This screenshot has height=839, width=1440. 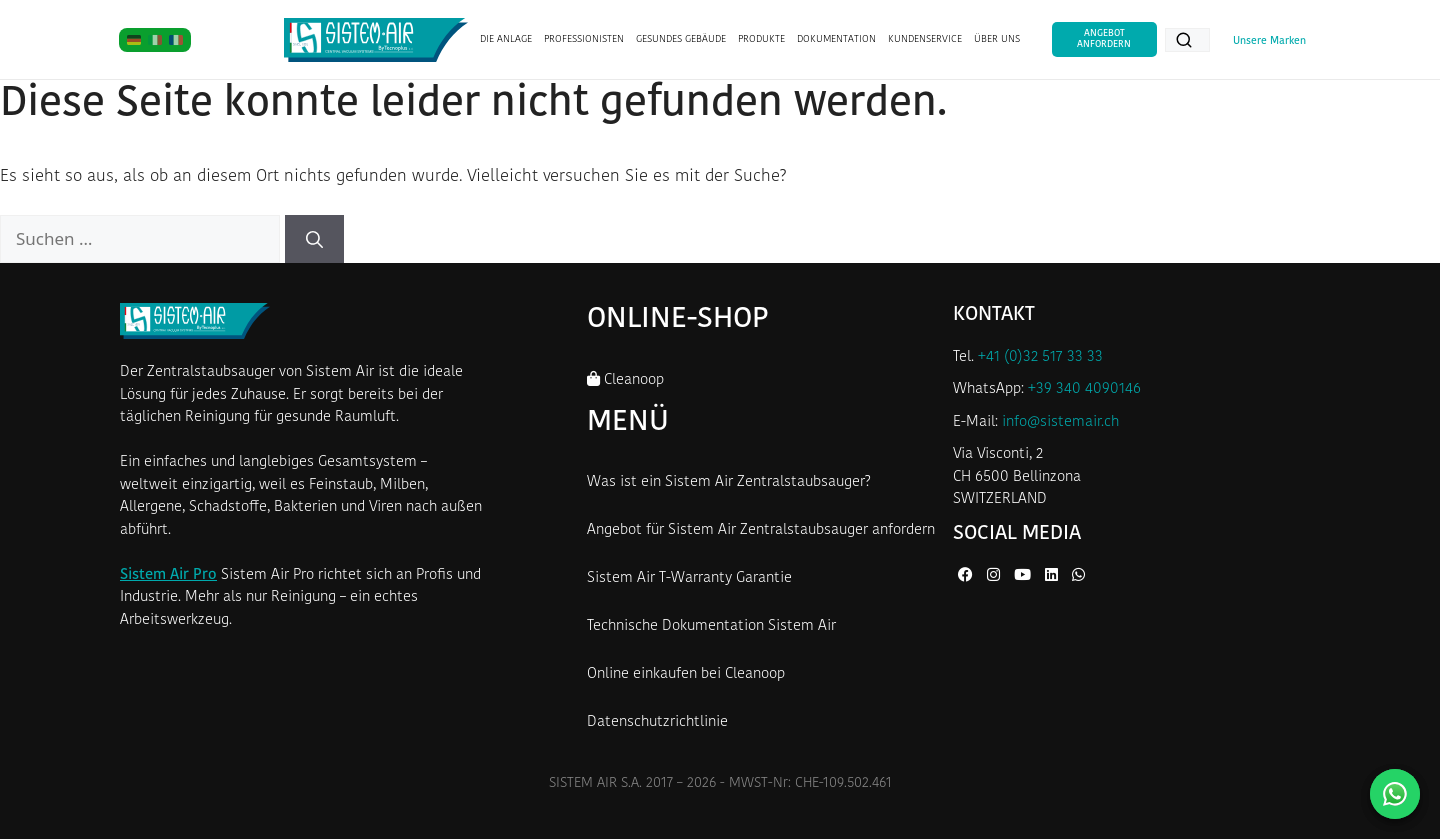 I want to click on [IT], so click(x=155, y=40).